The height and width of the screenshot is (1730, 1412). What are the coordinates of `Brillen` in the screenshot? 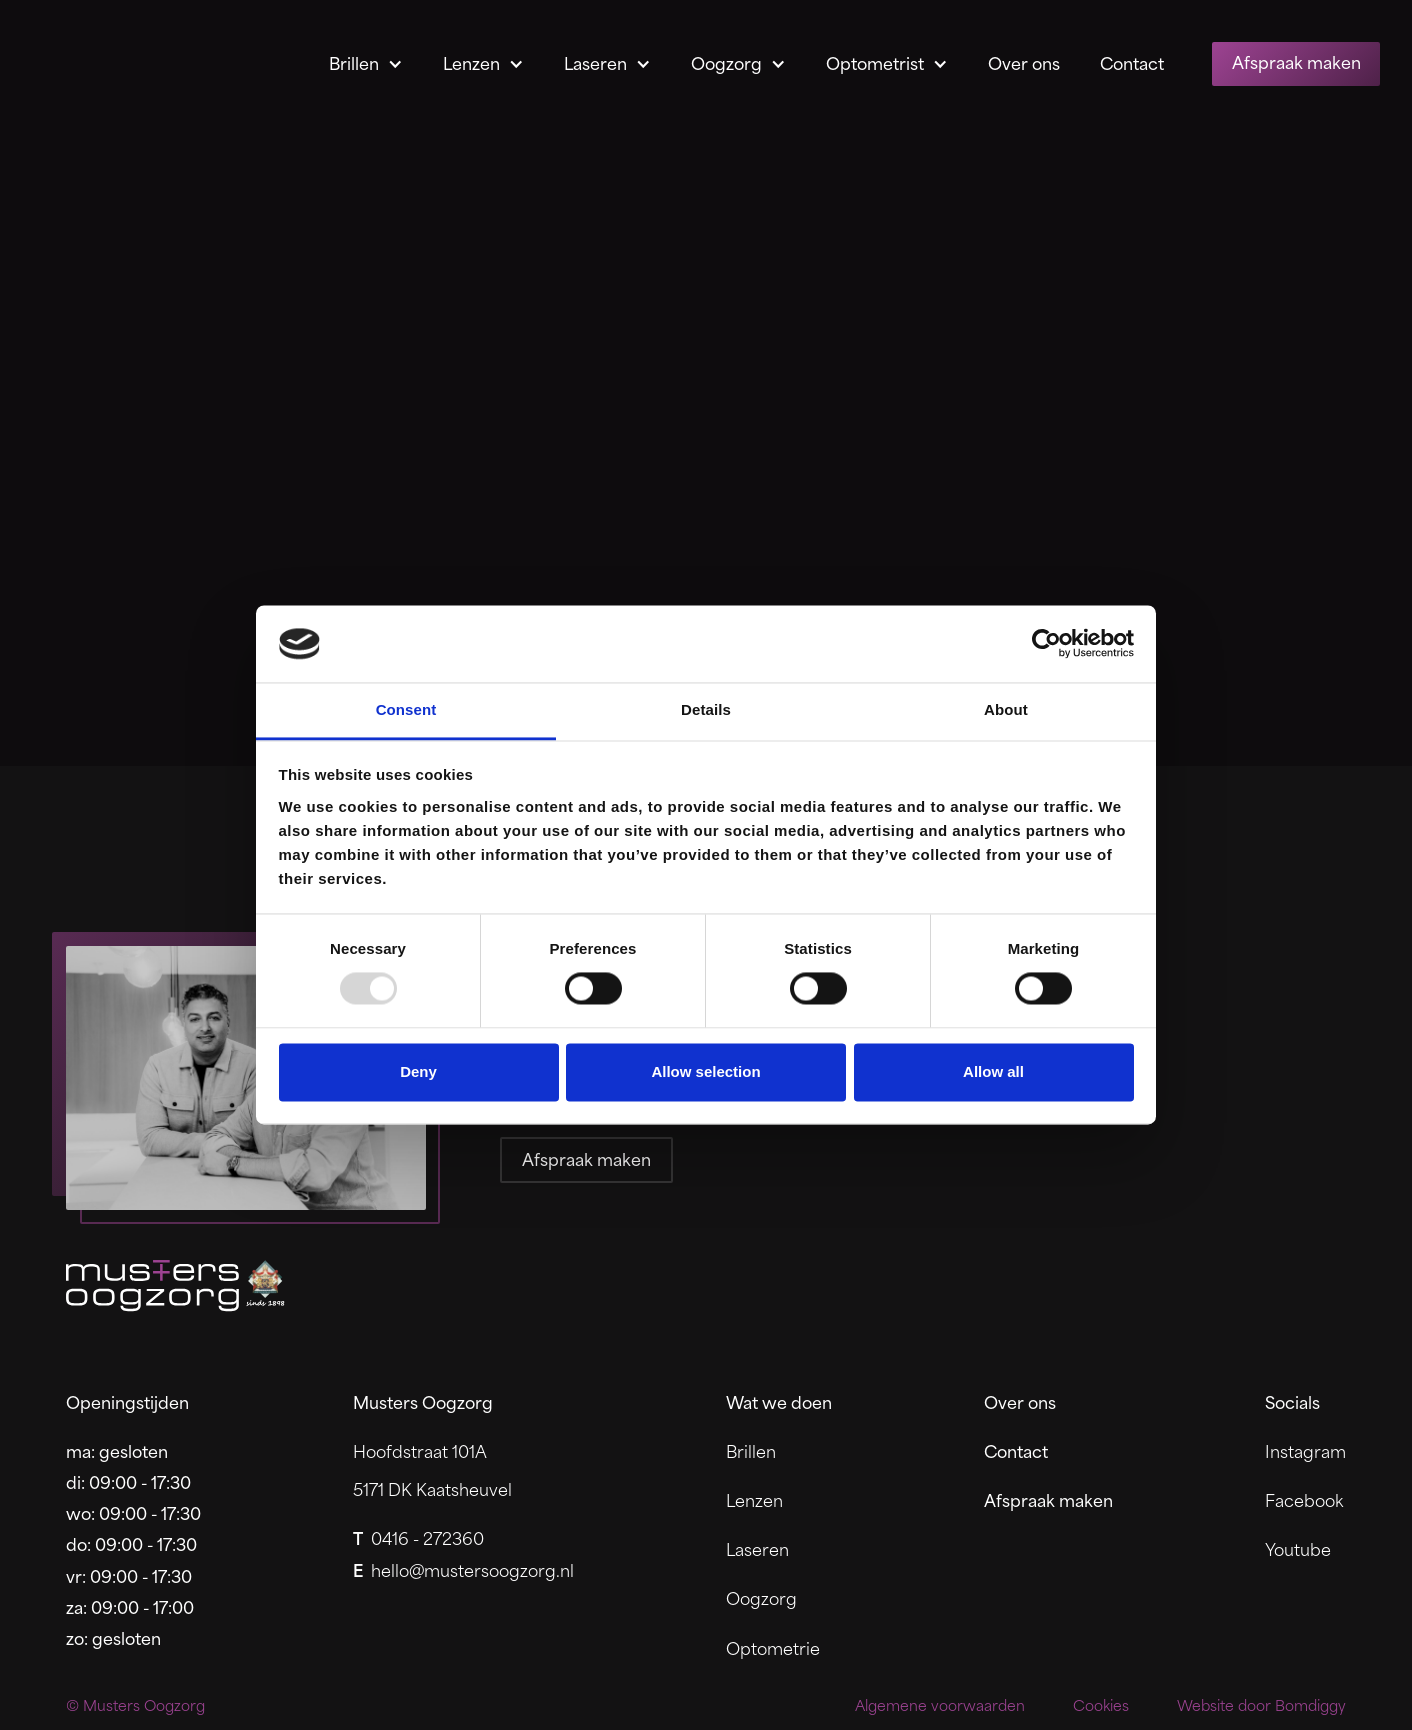 It's located at (354, 62).